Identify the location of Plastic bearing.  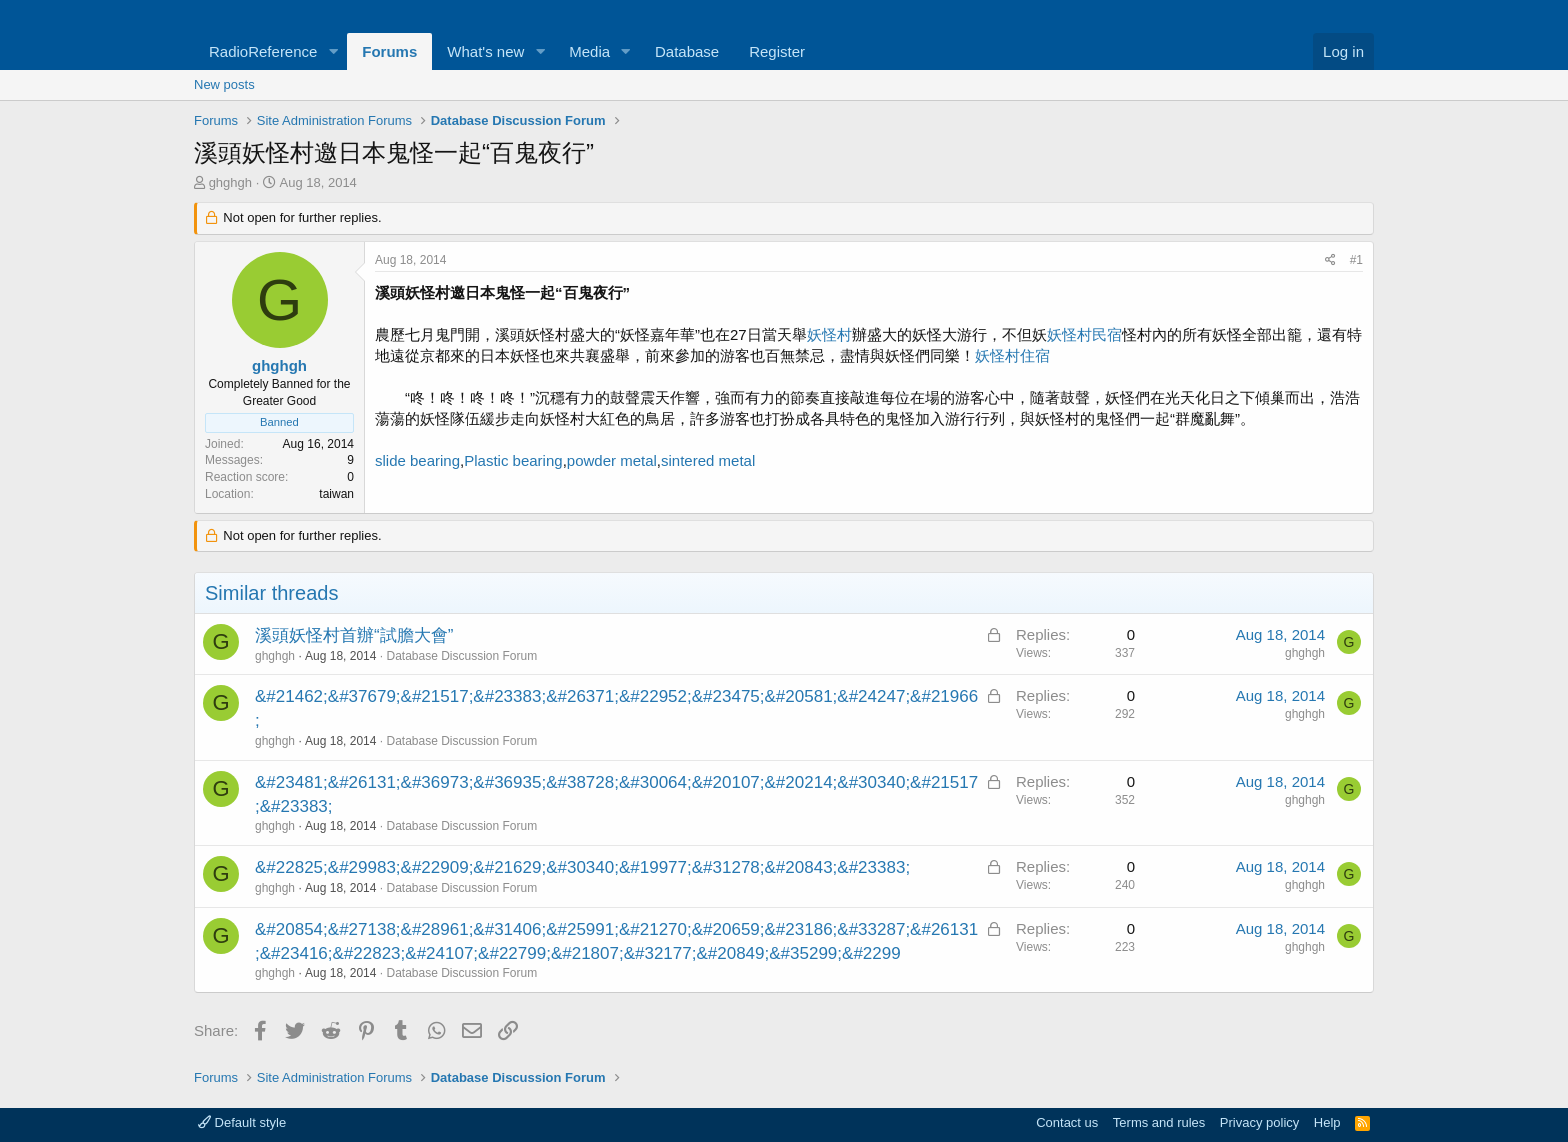
(513, 460).